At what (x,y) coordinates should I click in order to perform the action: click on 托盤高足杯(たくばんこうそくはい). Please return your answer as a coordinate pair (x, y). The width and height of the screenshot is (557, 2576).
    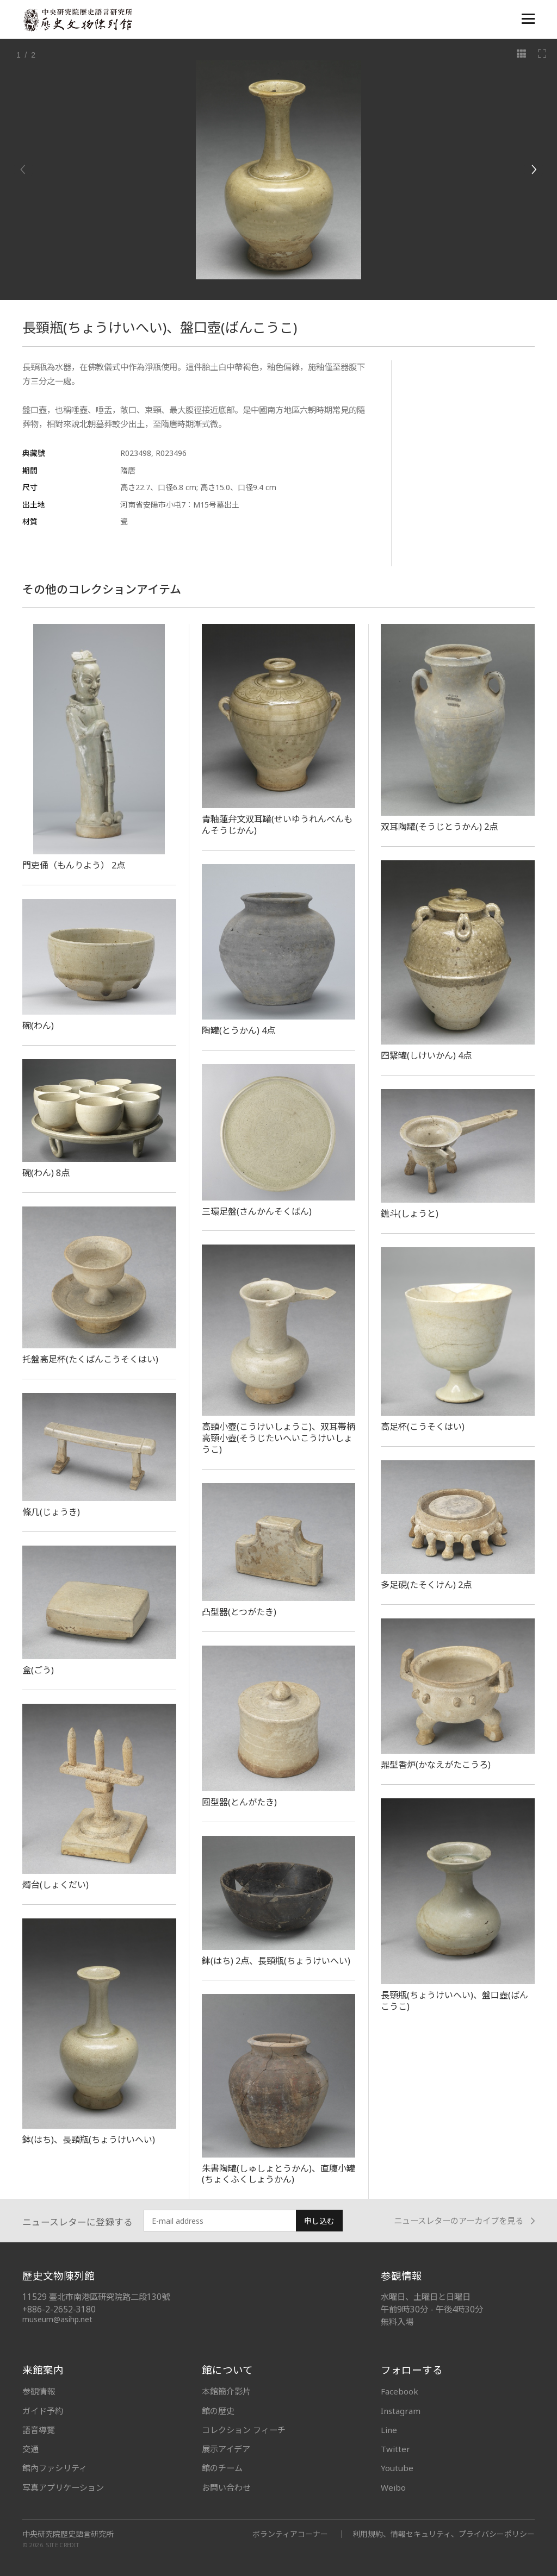
    Looking at the image, I should click on (90, 1359).